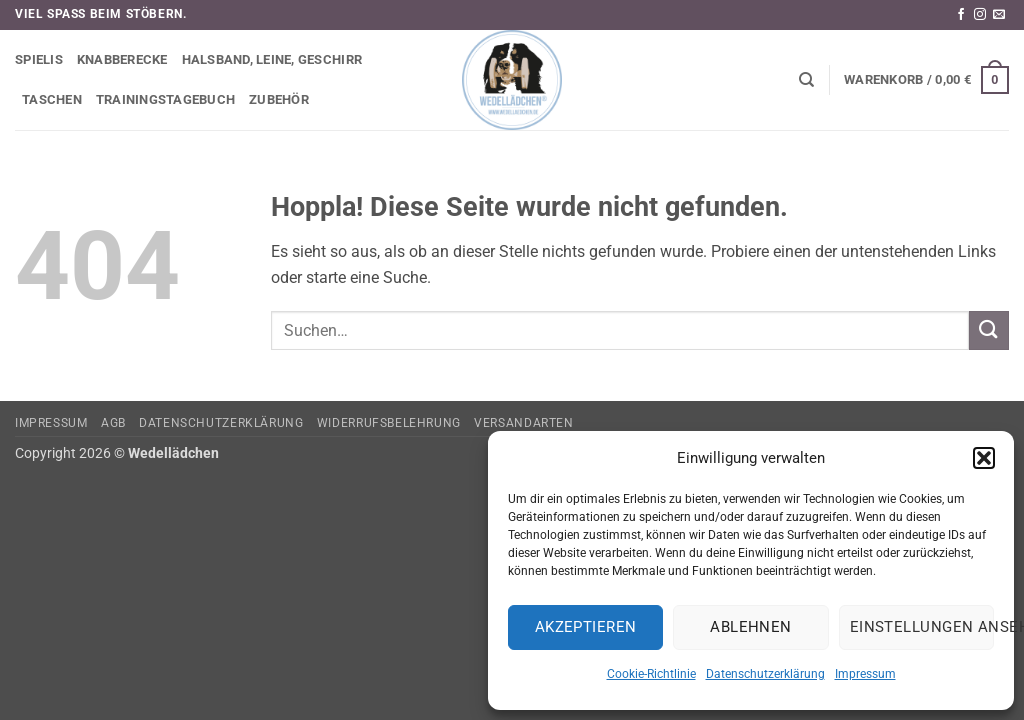 Image resolution: width=1024 pixels, height=720 pixels. What do you see at coordinates (984, 458) in the screenshot?
I see `[button]` at bounding box center [984, 458].